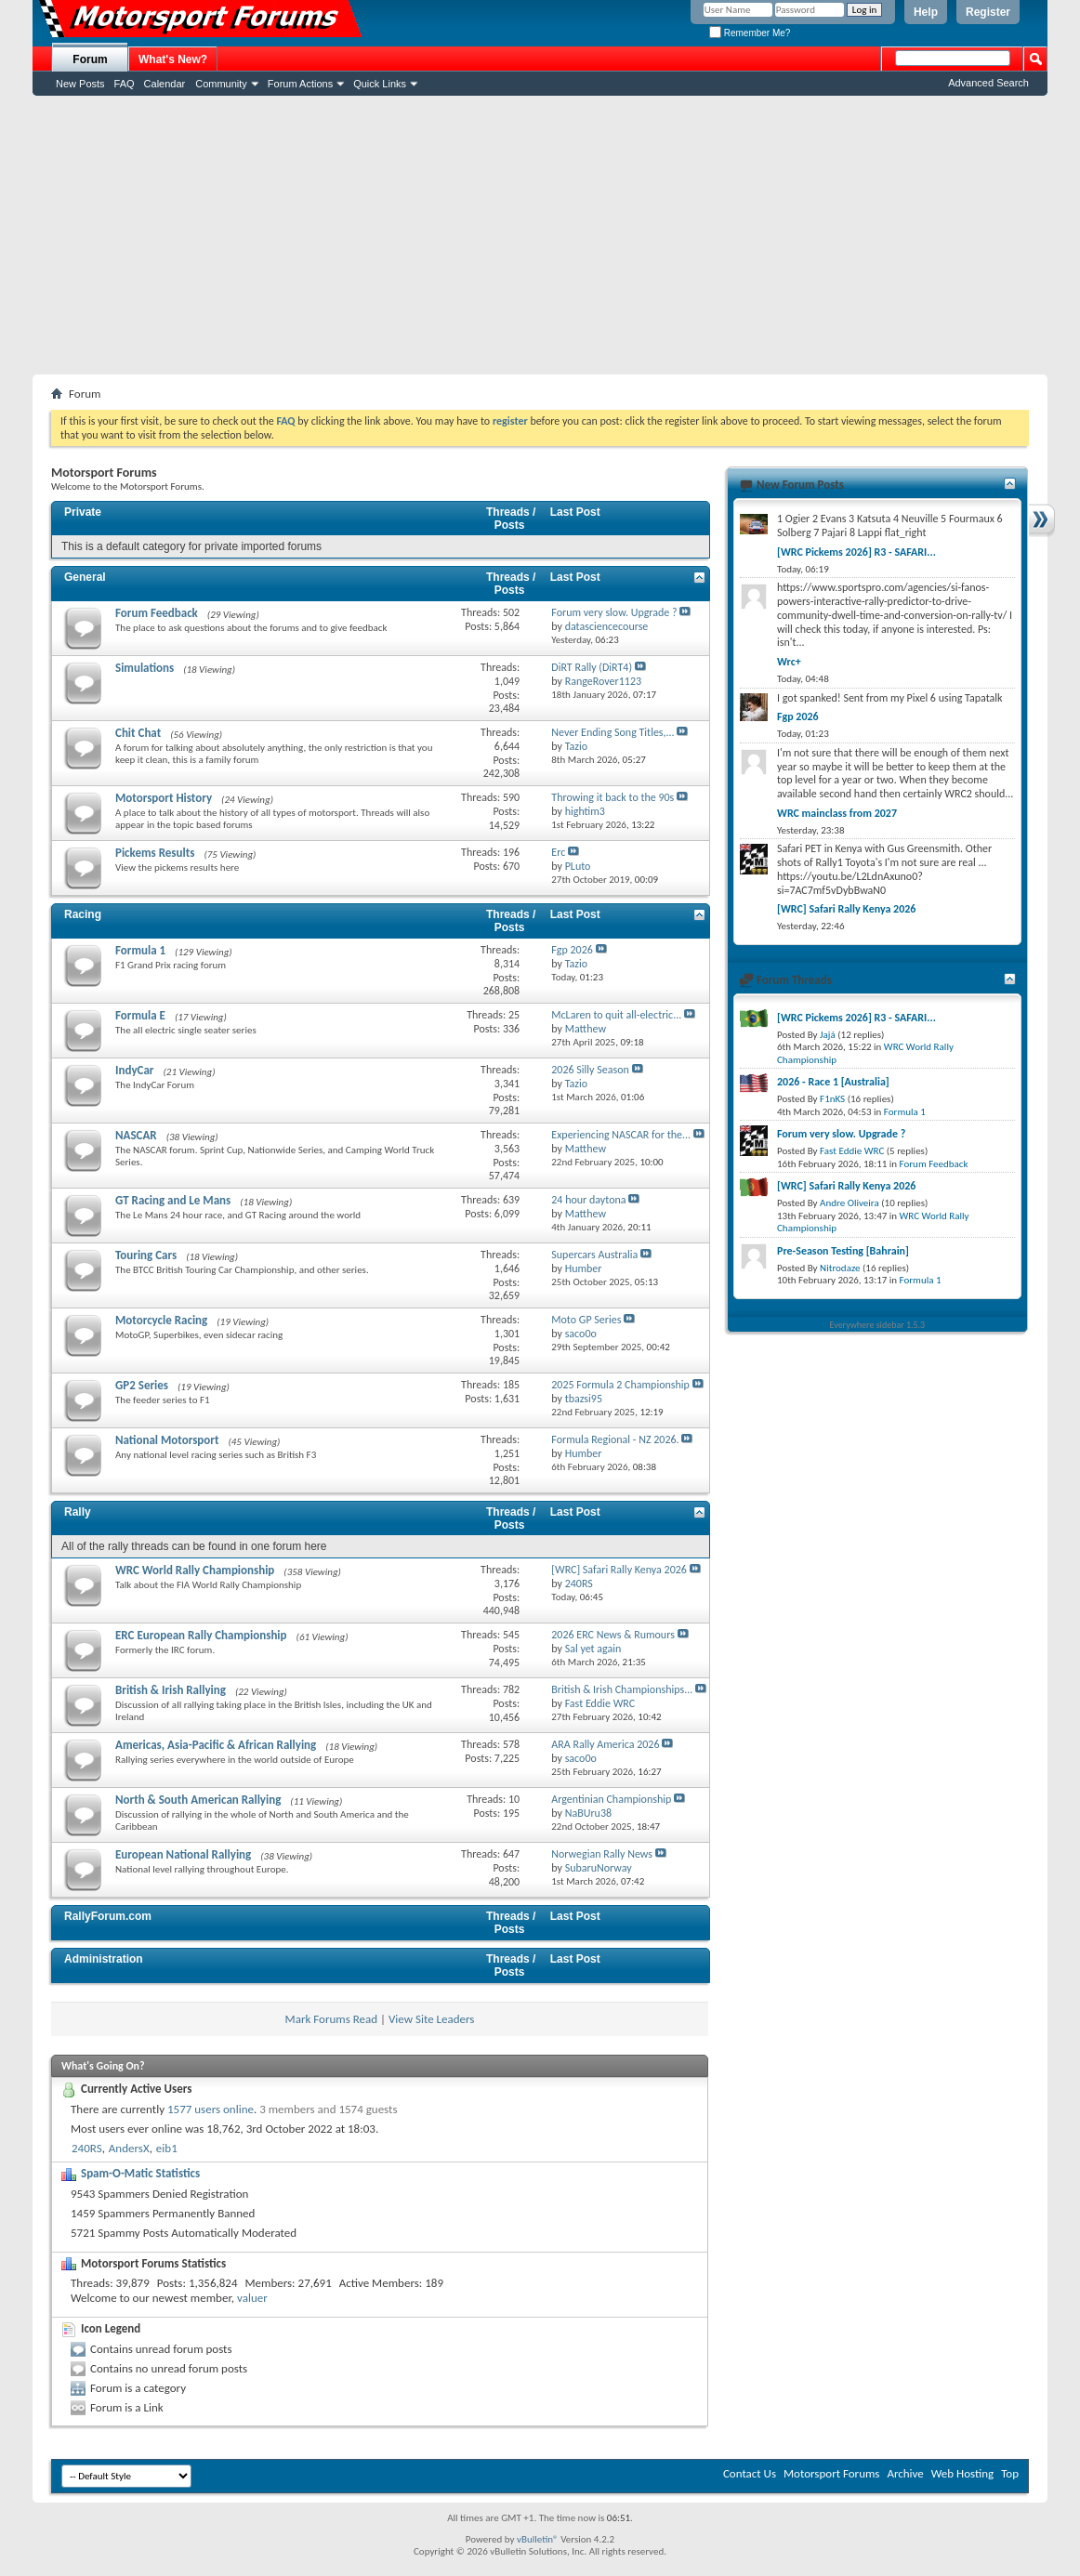 The image size is (1080, 2576). What do you see at coordinates (611, 1799) in the screenshot?
I see `Argentinian Championship` at bounding box center [611, 1799].